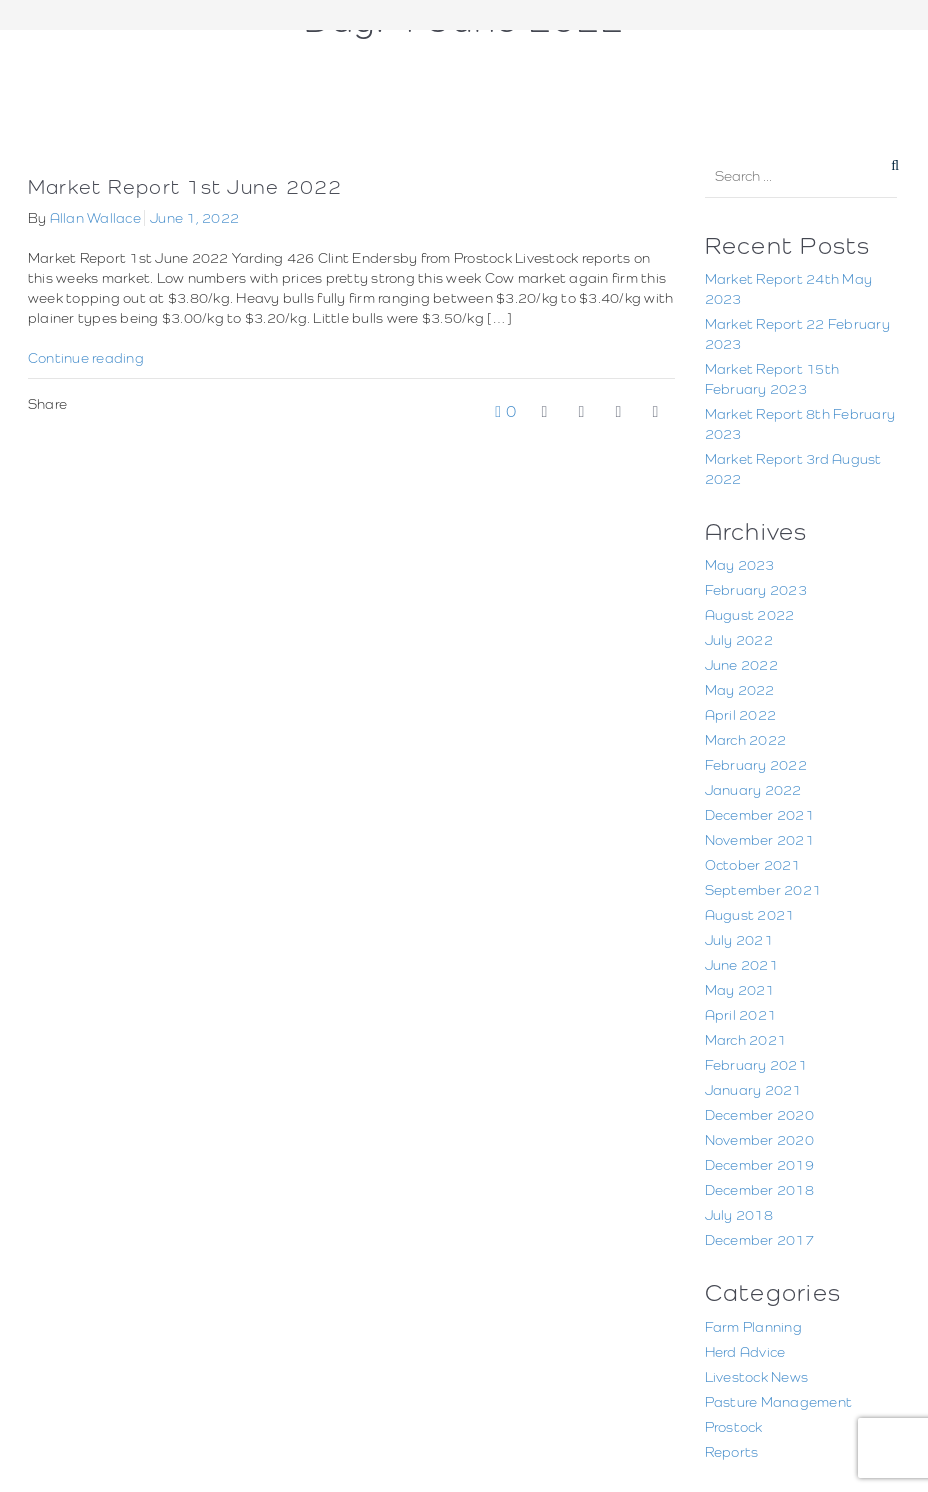 The image size is (928, 1492). What do you see at coordinates (757, 1377) in the screenshot?
I see `Livestock News` at bounding box center [757, 1377].